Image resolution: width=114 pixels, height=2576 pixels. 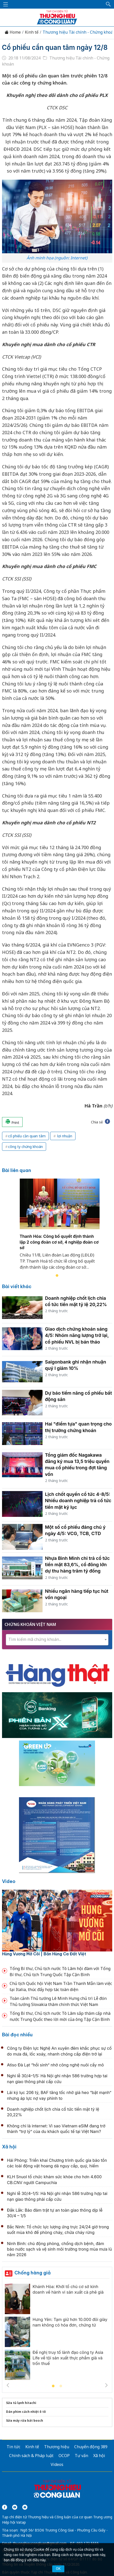 I want to click on Video, so click(x=8, y=1881).